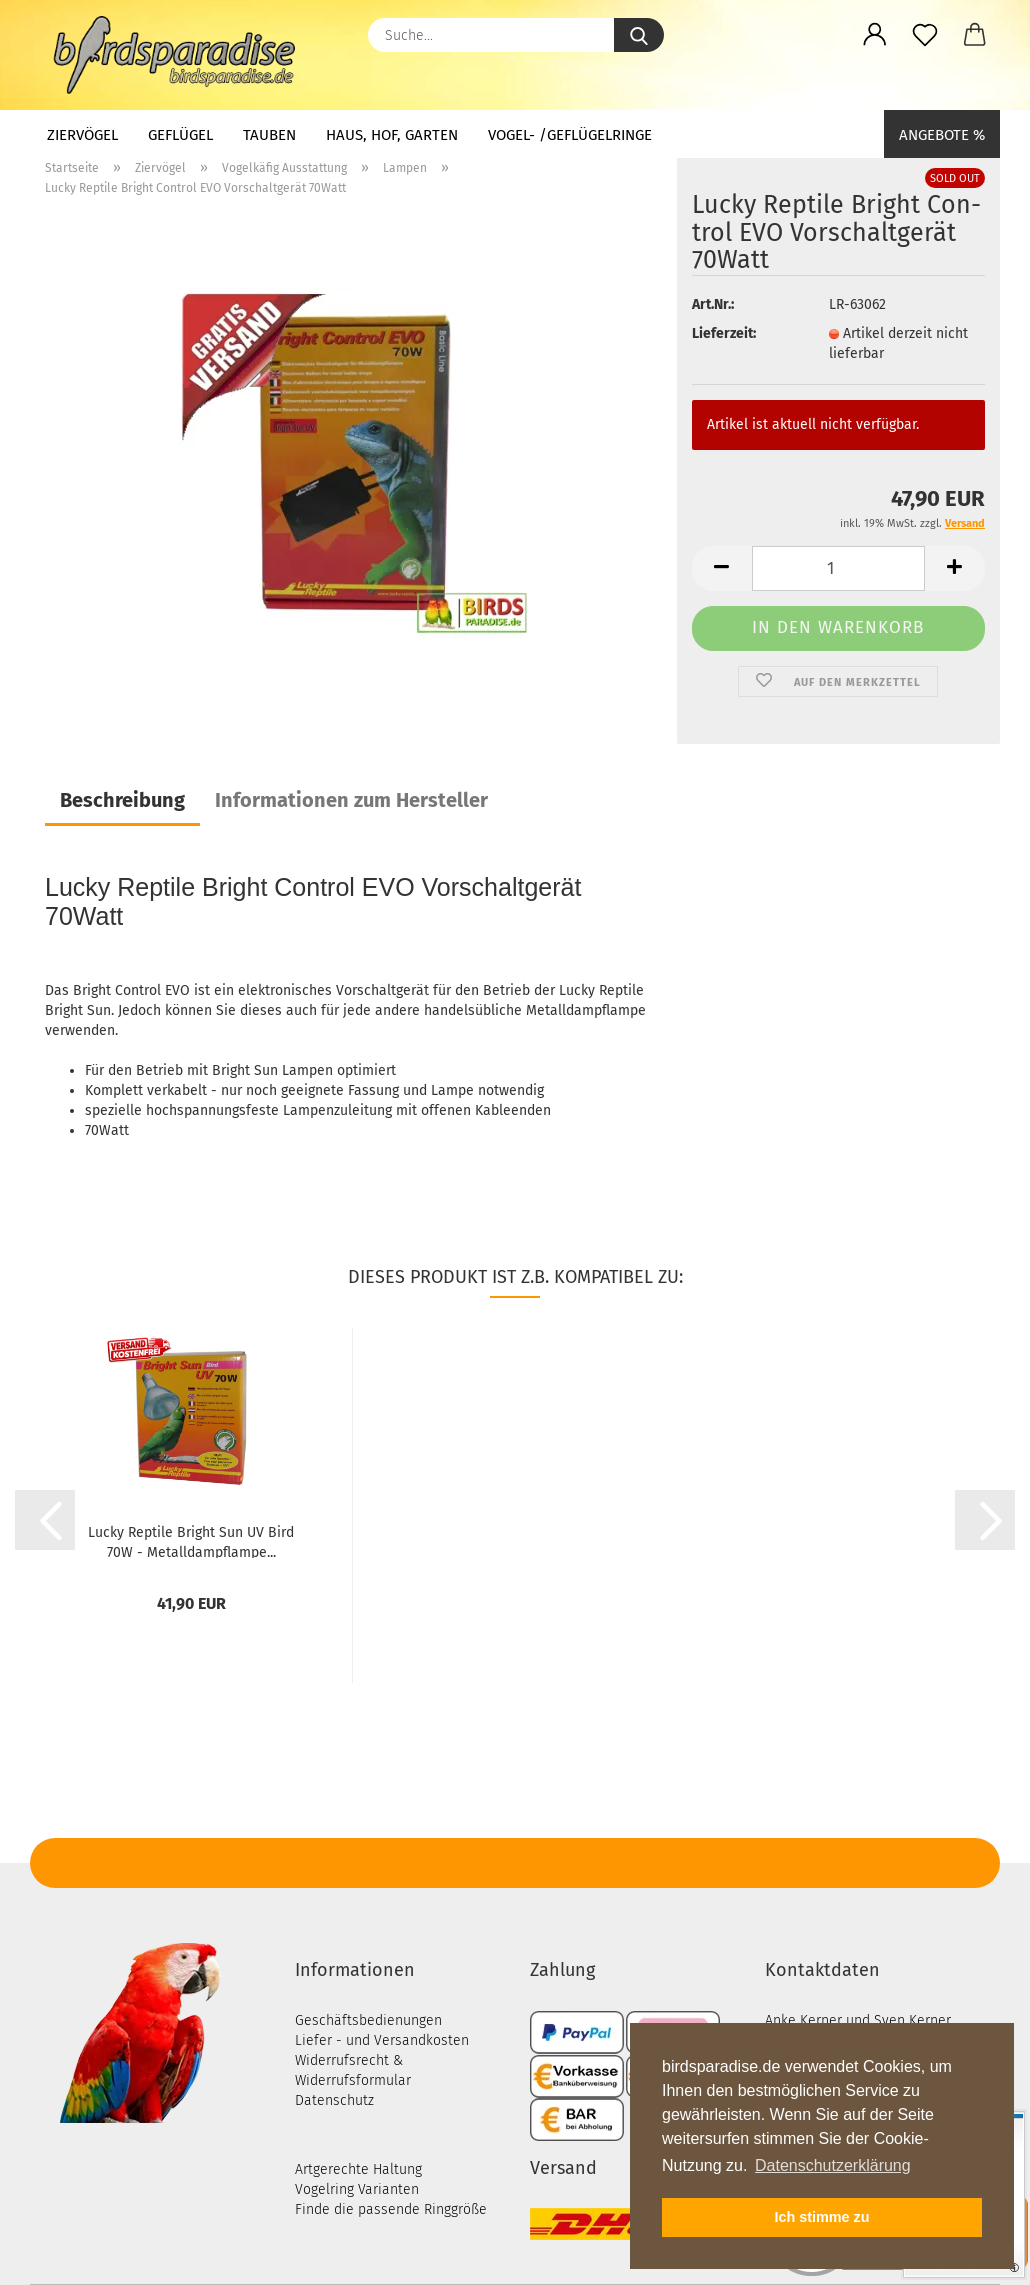 This screenshot has width=1030, height=2285. Describe the element at coordinates (392, 135) in the screenshot. I see `Haus, Hof, Garten` at that location.